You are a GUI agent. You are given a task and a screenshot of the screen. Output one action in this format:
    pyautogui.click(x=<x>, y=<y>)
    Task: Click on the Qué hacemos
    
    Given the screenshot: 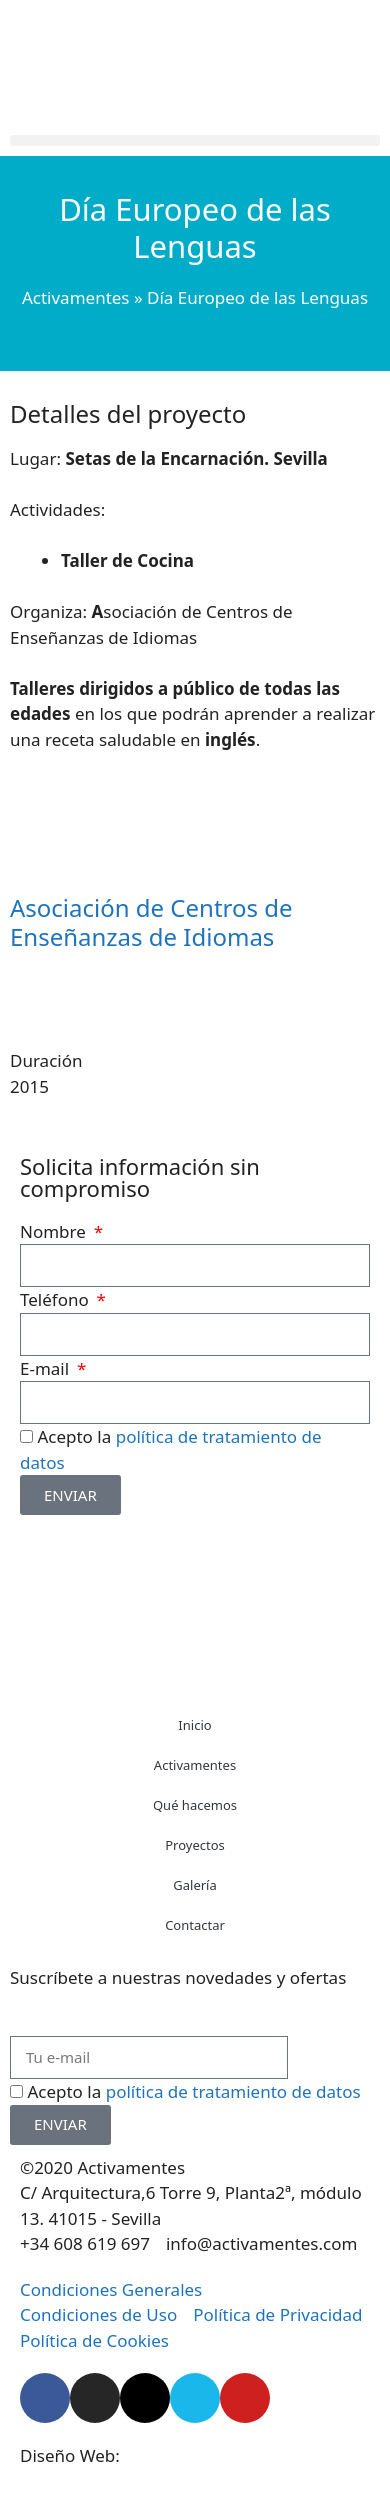 What is the action you would take?
    pyautogui.click(x=195, y=1805)
    